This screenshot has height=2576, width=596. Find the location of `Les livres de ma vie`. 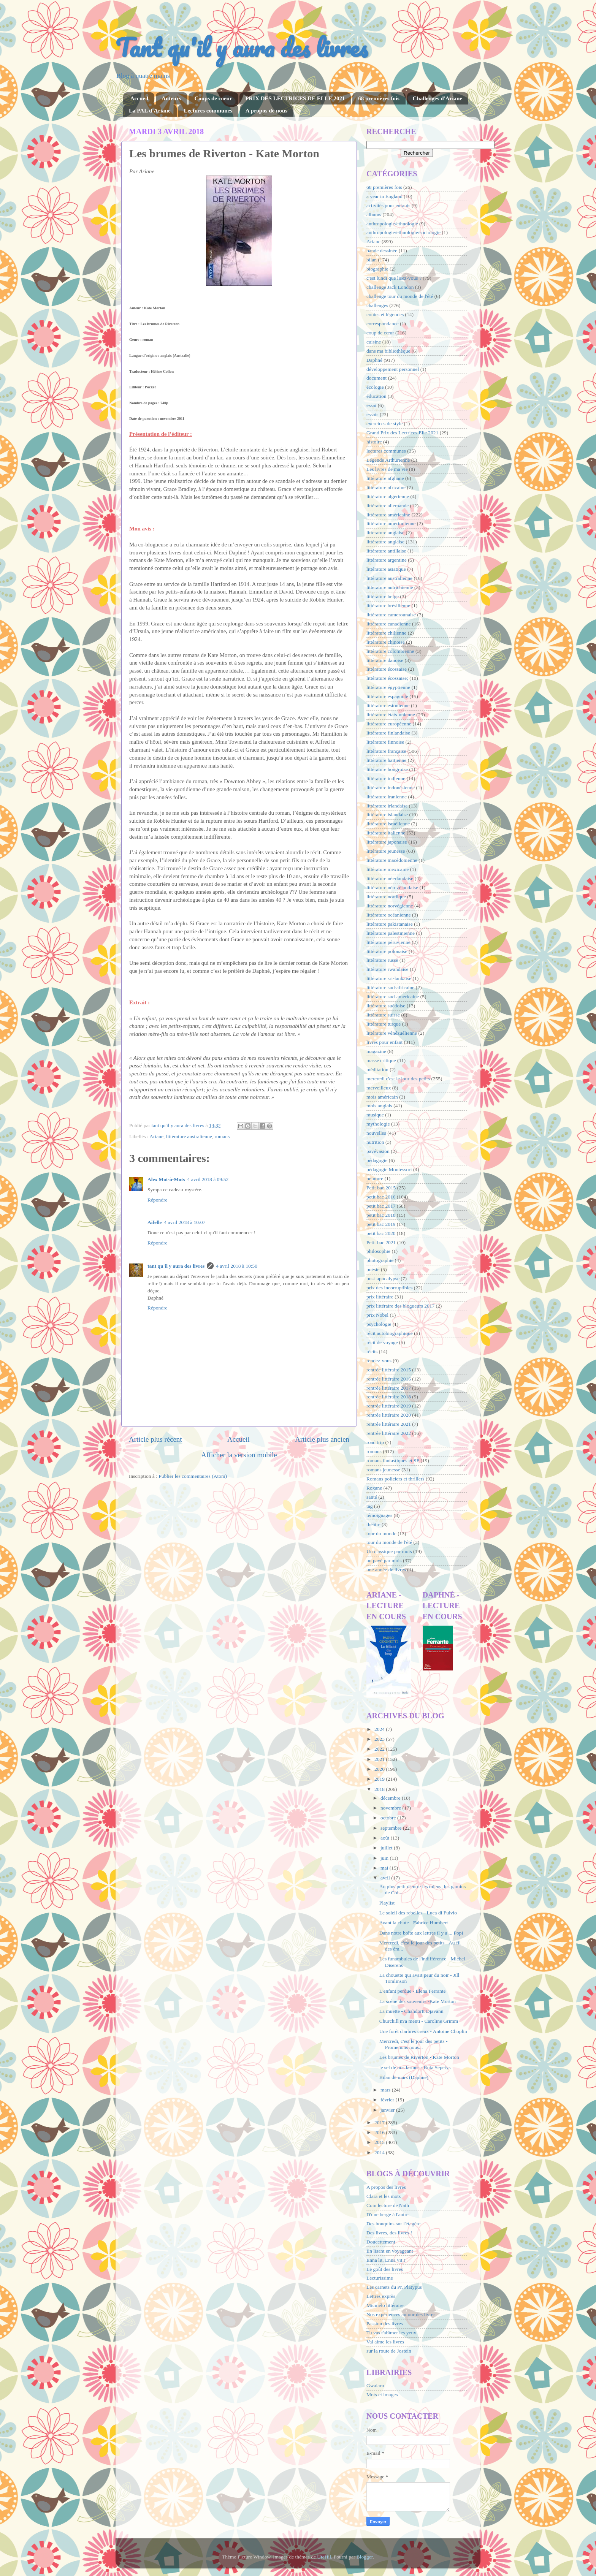

Les livres de ma vie is located at coordinates (387, 469).